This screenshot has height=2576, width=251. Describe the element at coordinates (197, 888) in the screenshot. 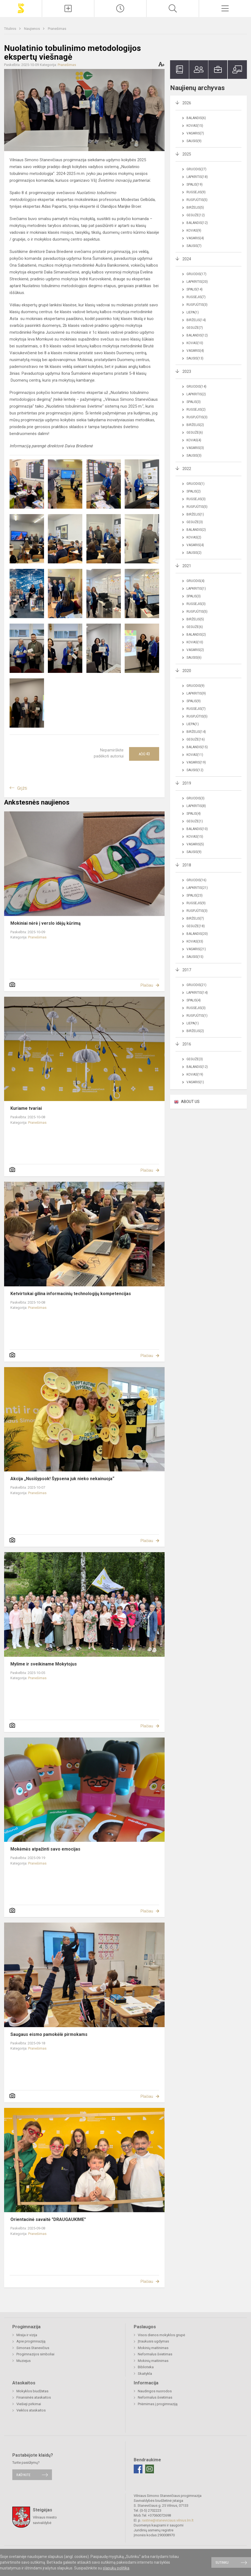

I see `Lapkritis(21)` at that location.